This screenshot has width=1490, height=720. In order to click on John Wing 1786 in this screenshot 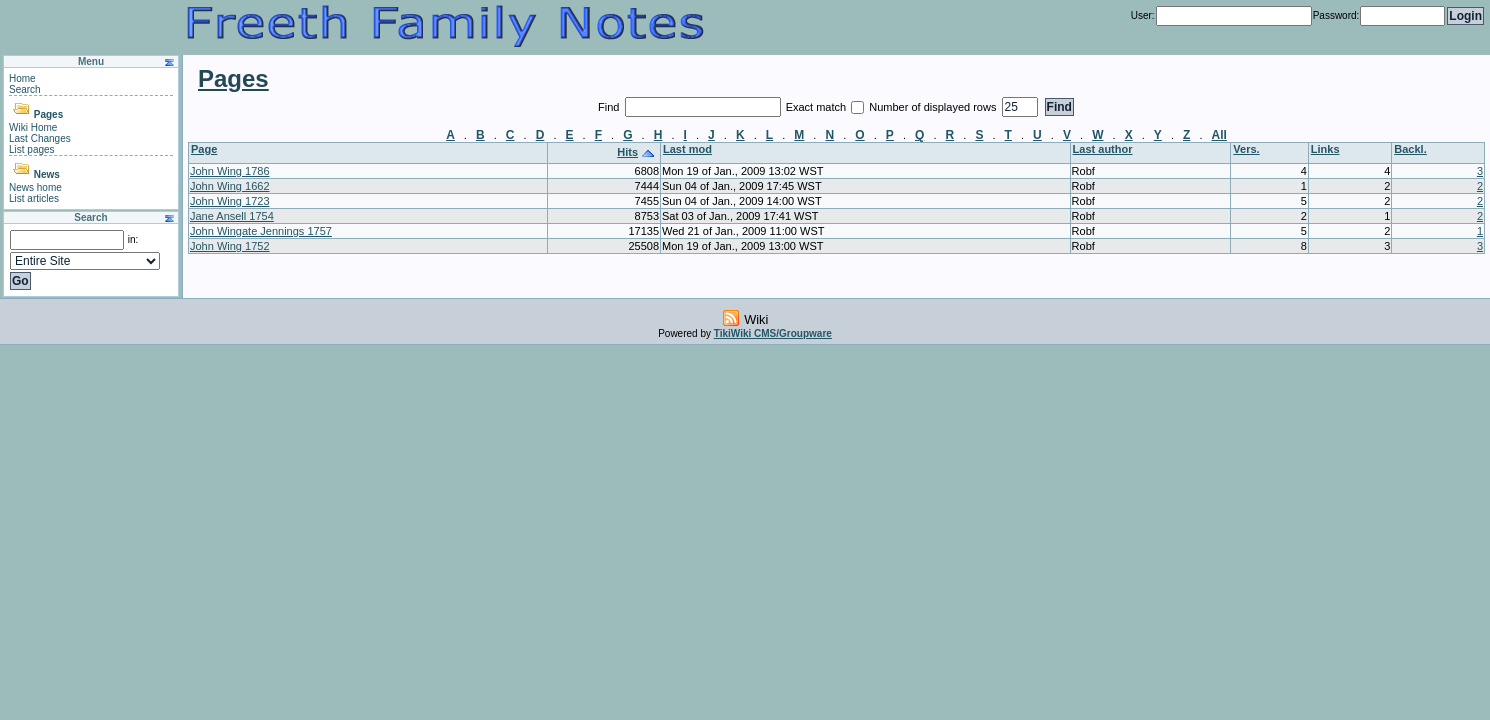, I will do `click(230, 171)`.